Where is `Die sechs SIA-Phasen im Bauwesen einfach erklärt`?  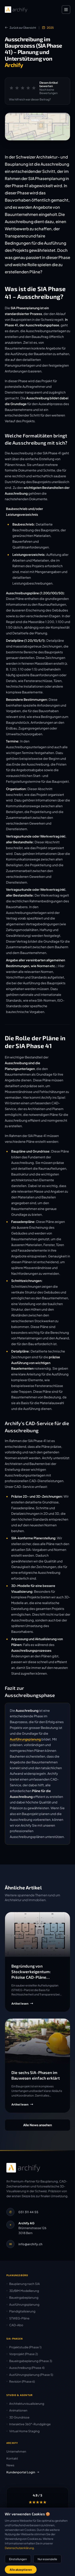
Die sechs SIA-Phasen im Bauwesen einfach erklärt is located at coordinates (35, 2075).